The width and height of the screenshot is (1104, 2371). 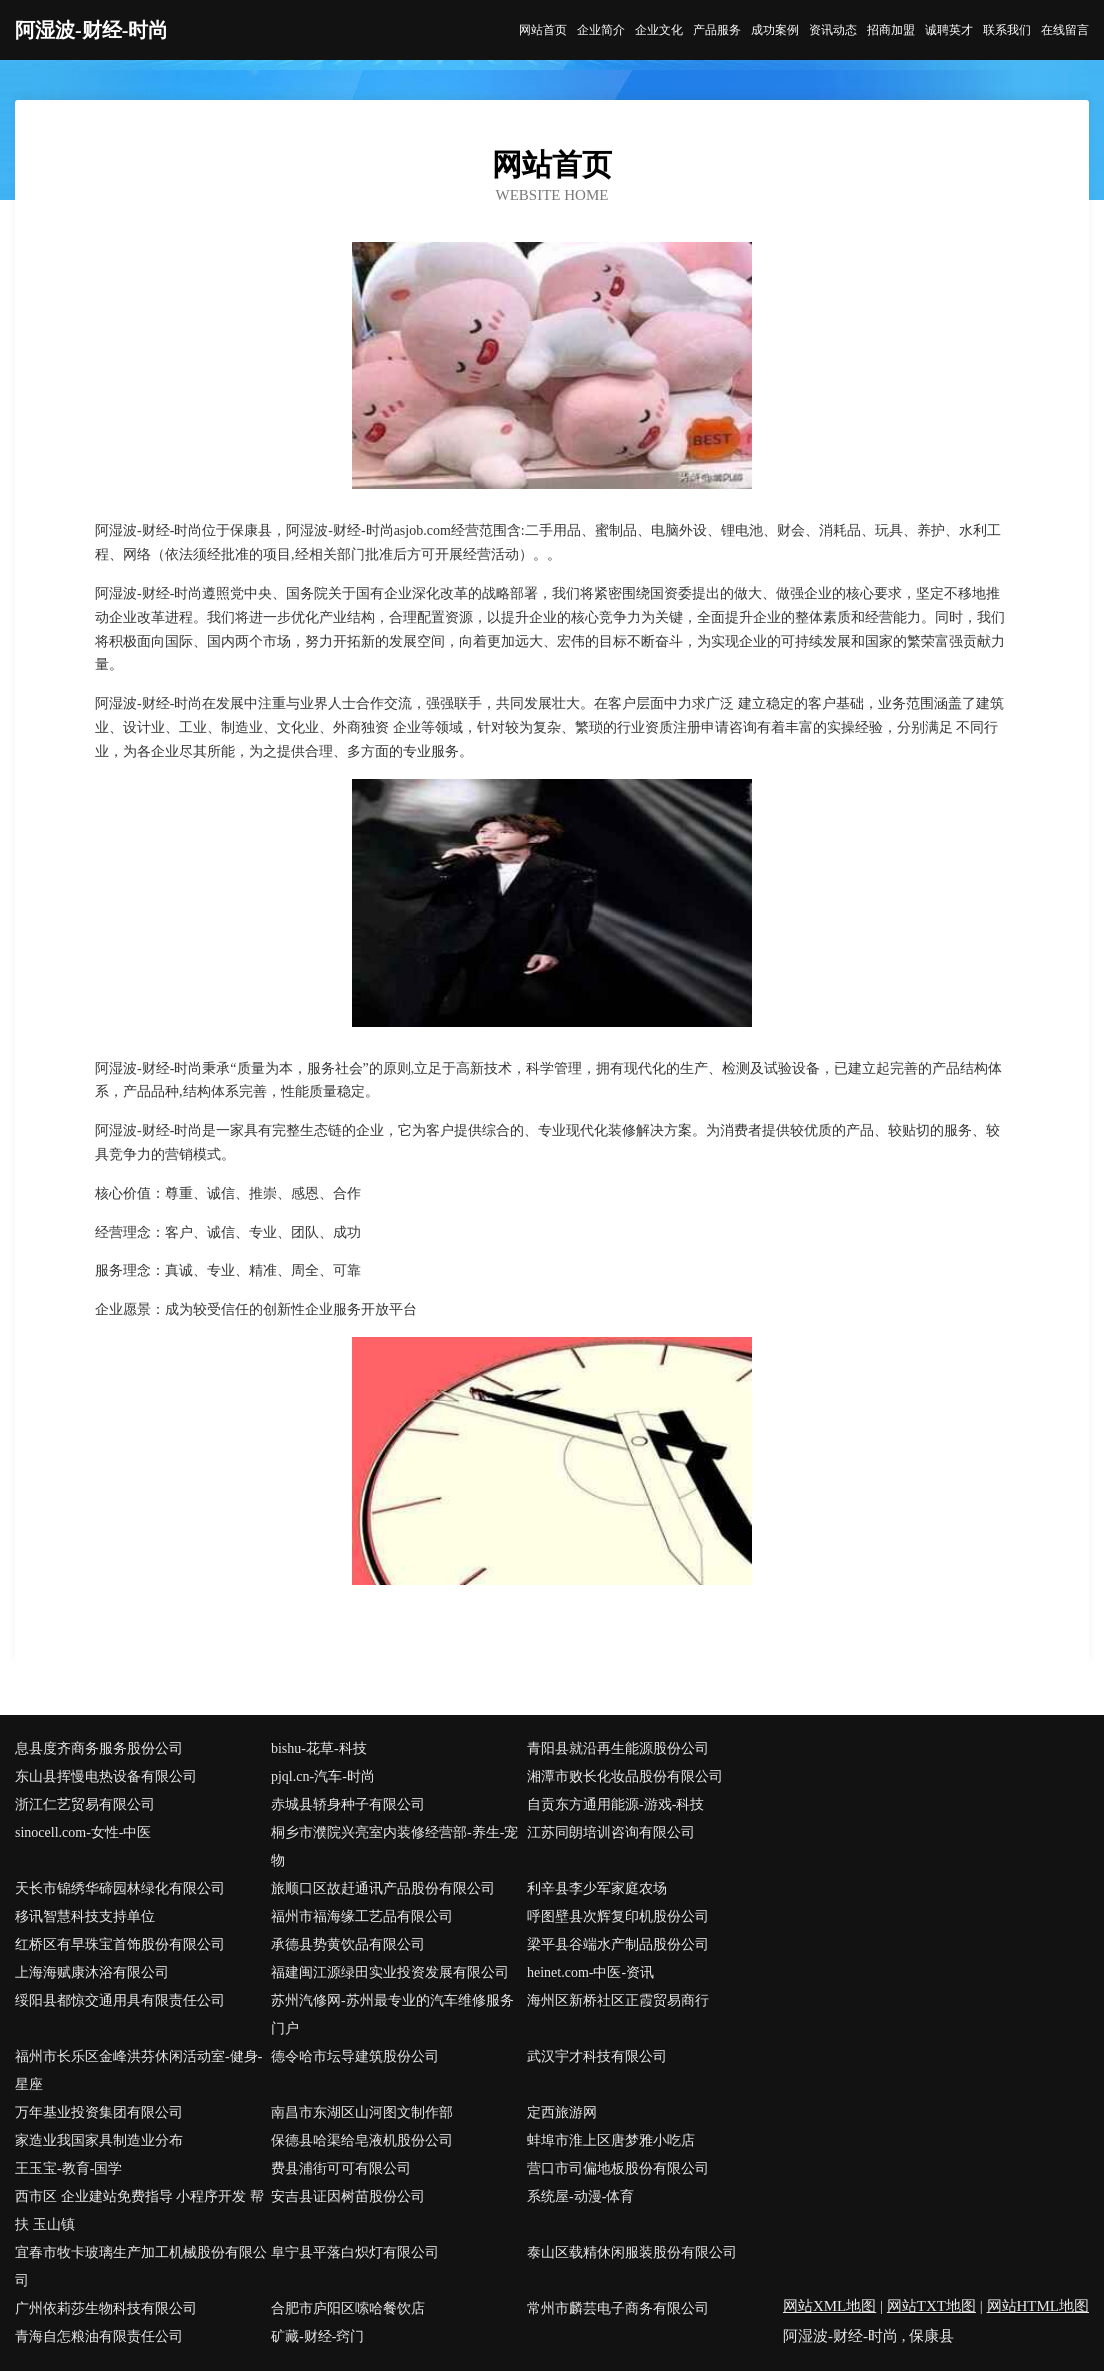 What do you see at coordinates (120, 2000) in the screenshot?
I see `绥阳县都惊交通用具有限责任公司` at bounding box center [120, 2000].